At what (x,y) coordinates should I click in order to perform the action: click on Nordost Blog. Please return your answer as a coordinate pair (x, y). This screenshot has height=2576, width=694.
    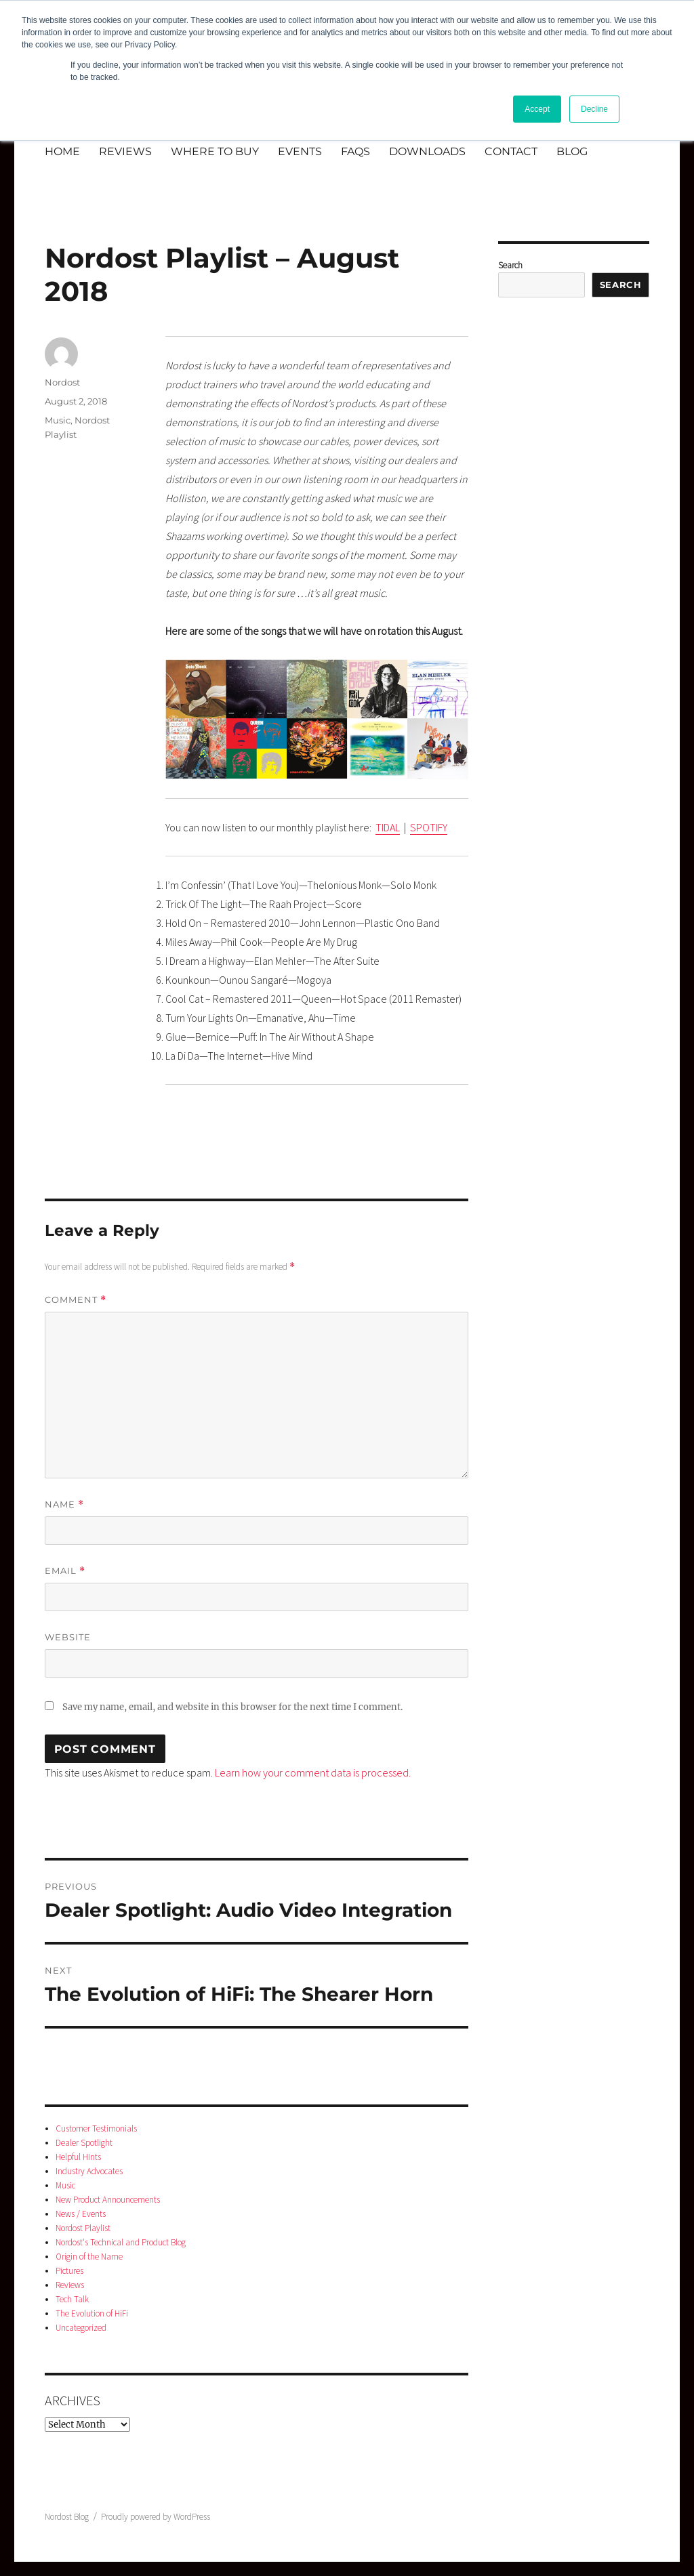
    Looking at the image, I should click on (67, 2516).